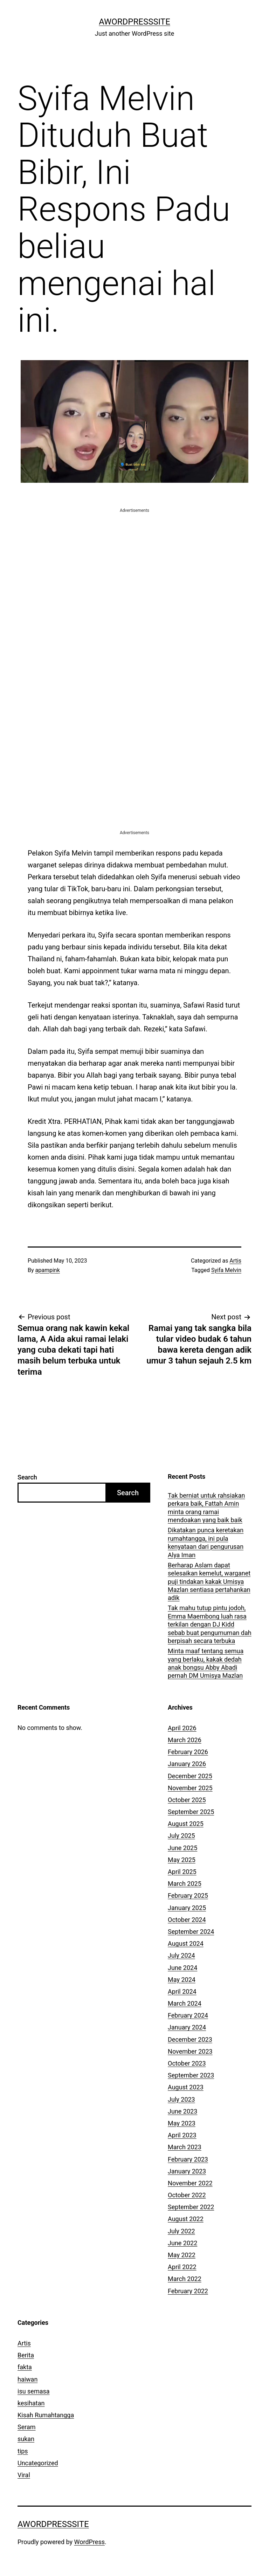 The width and height of the screenshot is (269, 2576). Describe the element at coordinates (186, 2219) in the screenshot. I see `August 2022` at that location.